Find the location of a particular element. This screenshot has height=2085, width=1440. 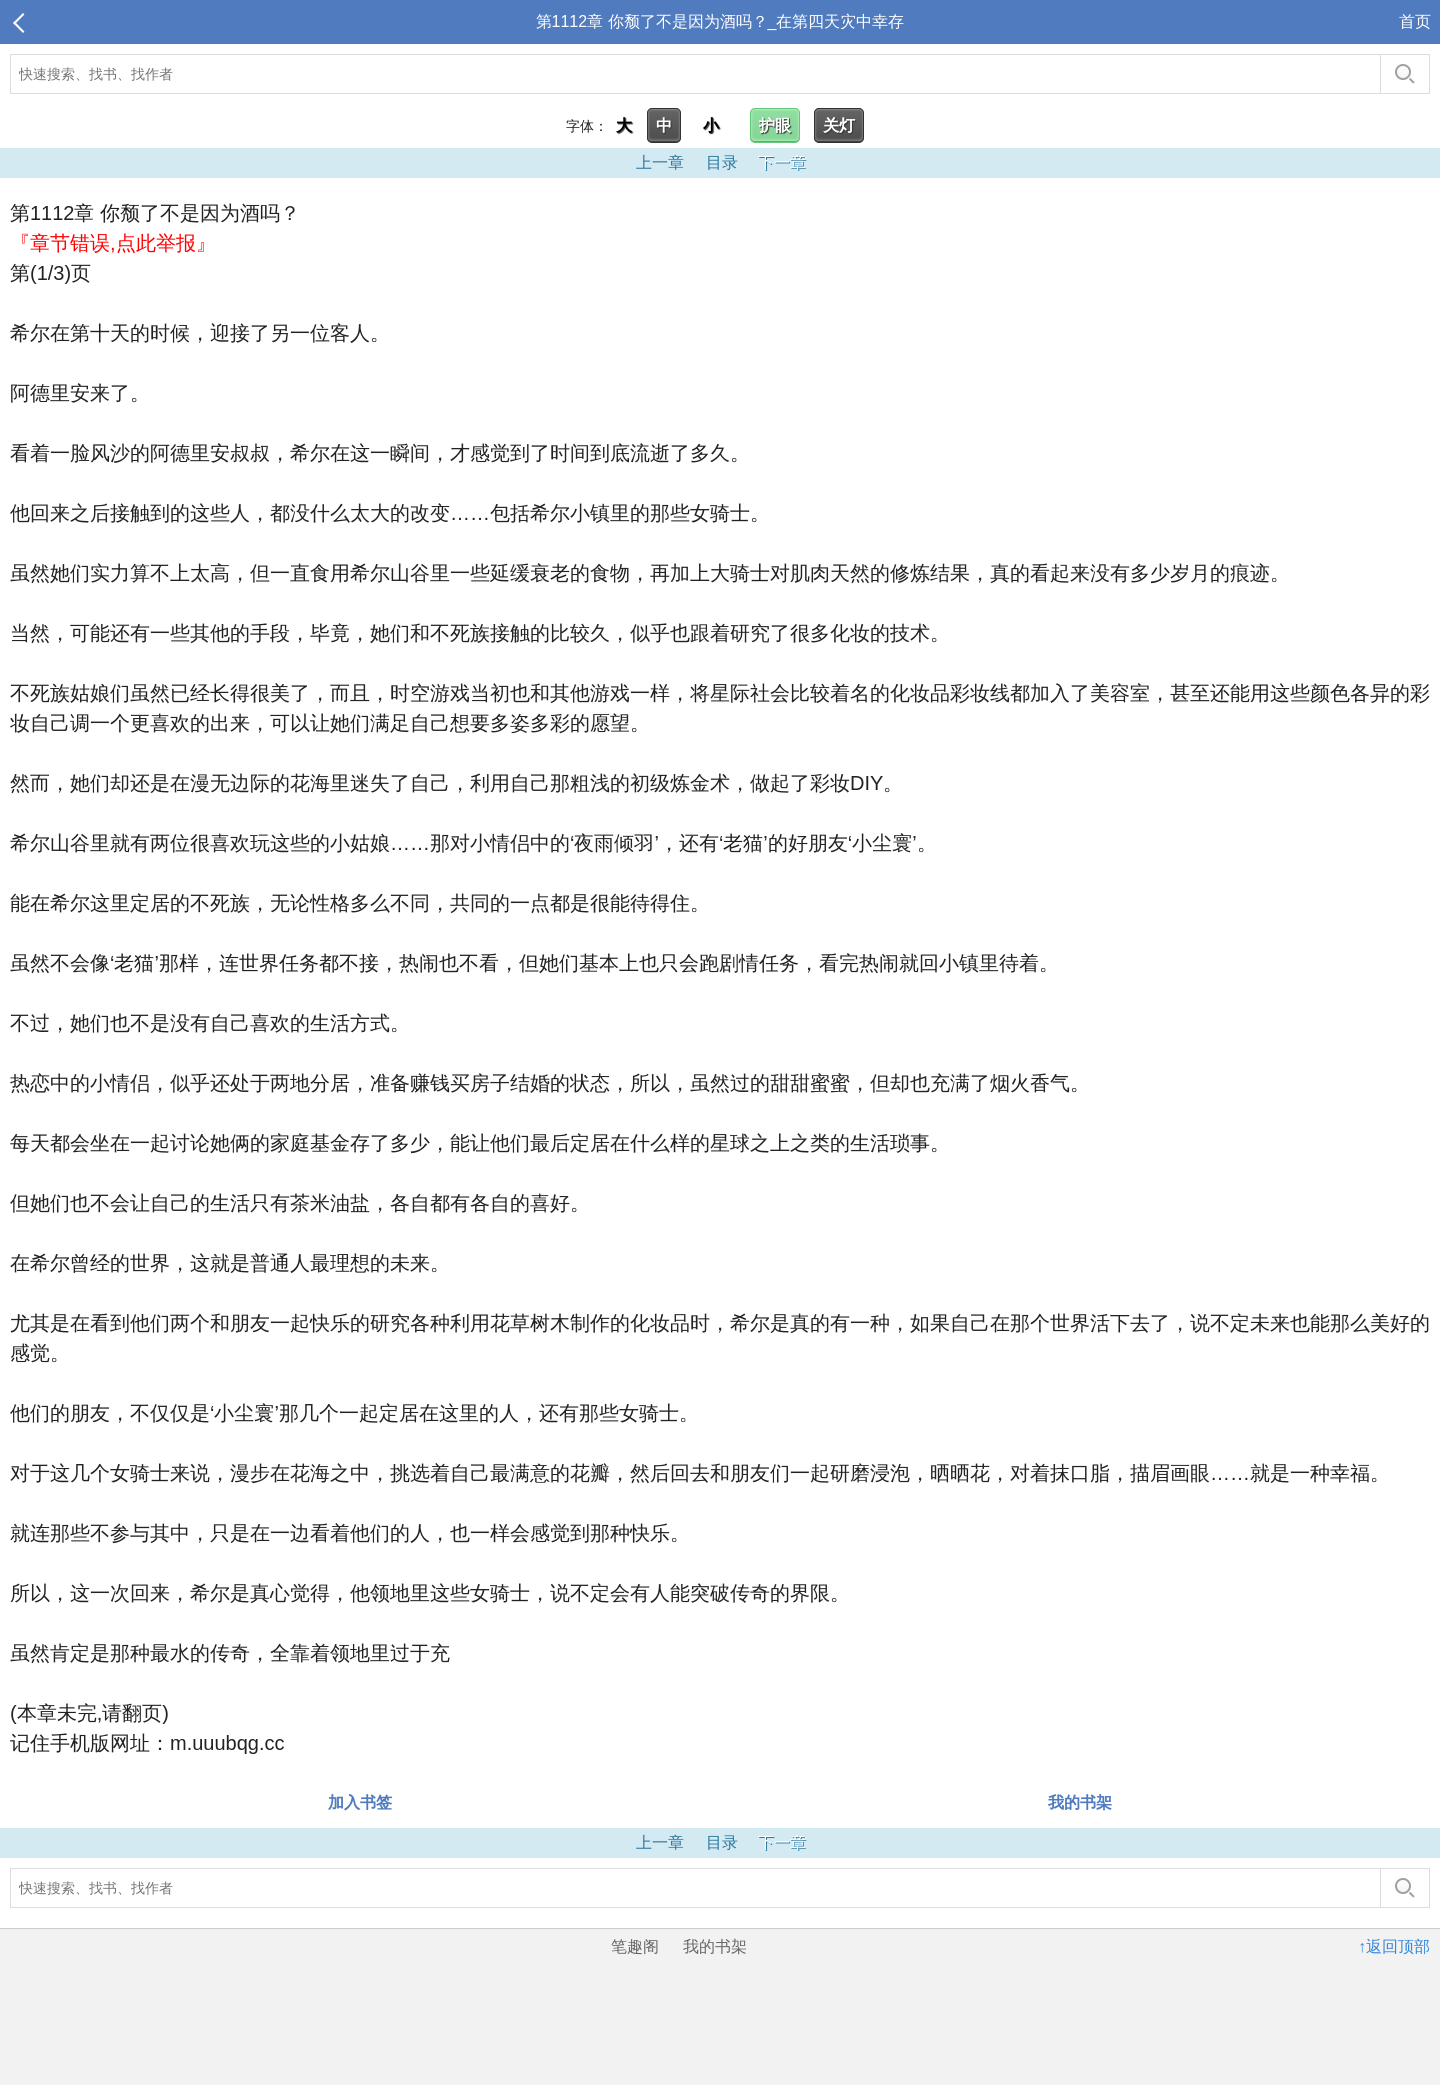

『章节错误,点此举报』 is located at coordinates (113, 243).